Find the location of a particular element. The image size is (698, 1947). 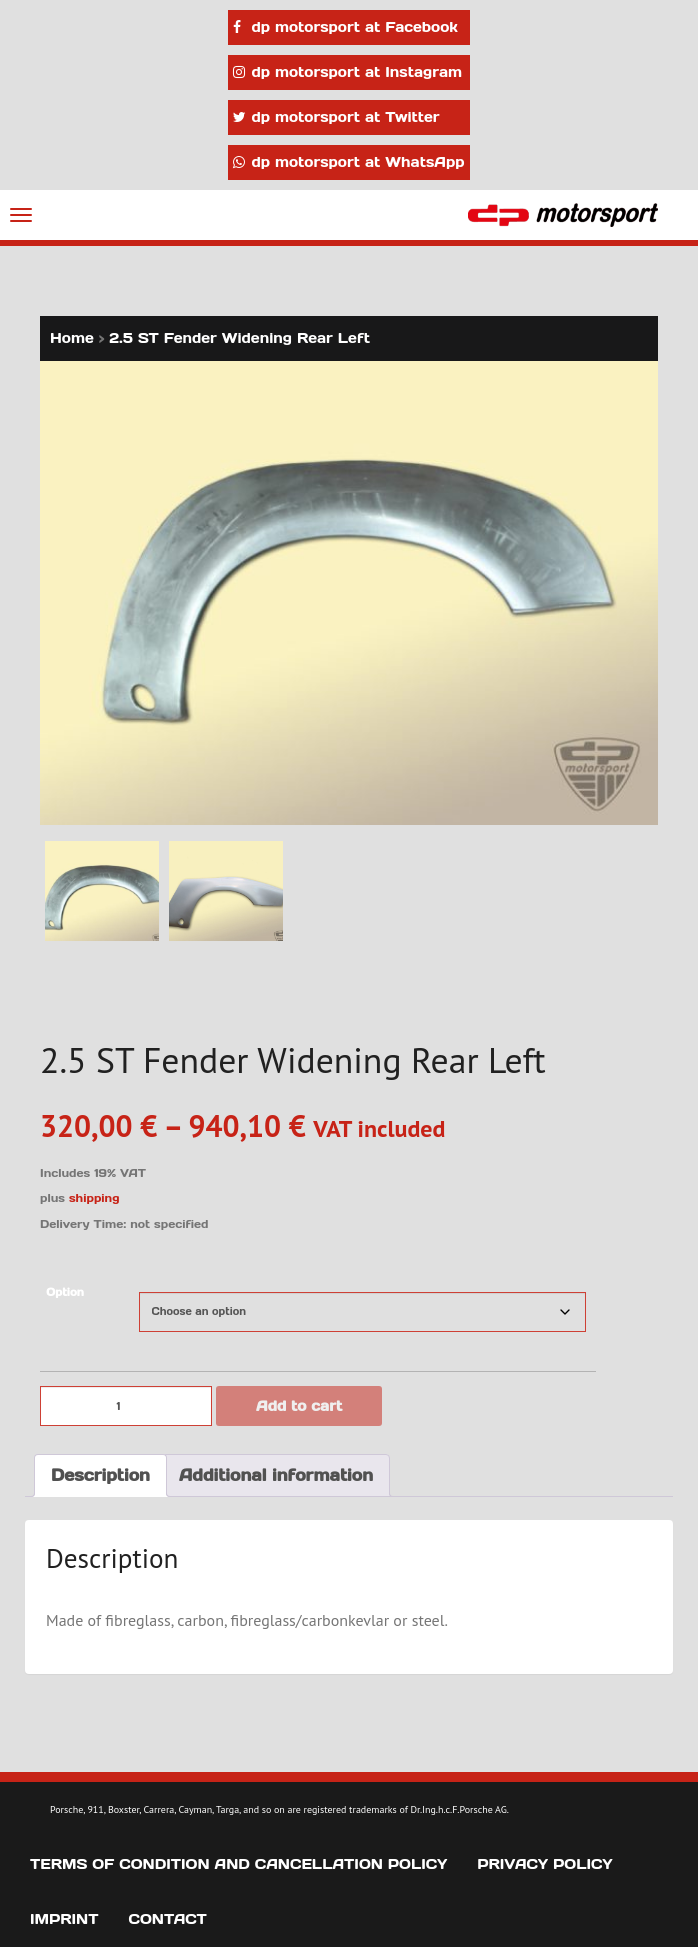

shipping is located at coordinates (94, 1198).